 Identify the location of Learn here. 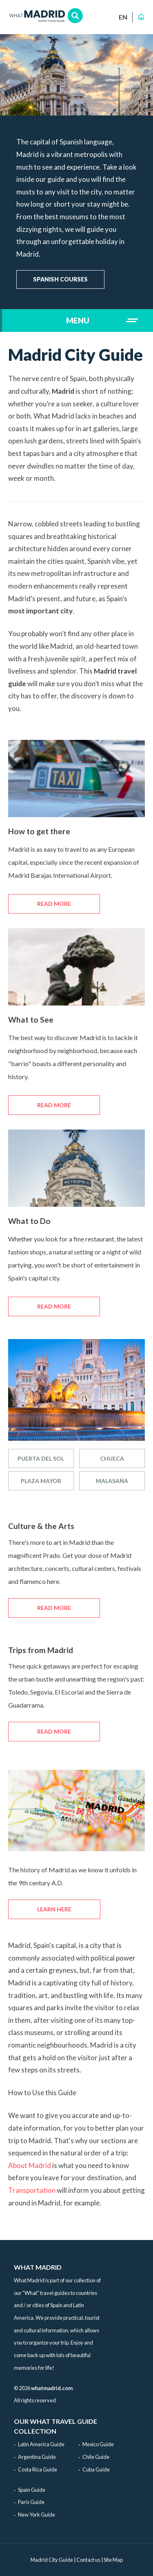
(54, 1909).